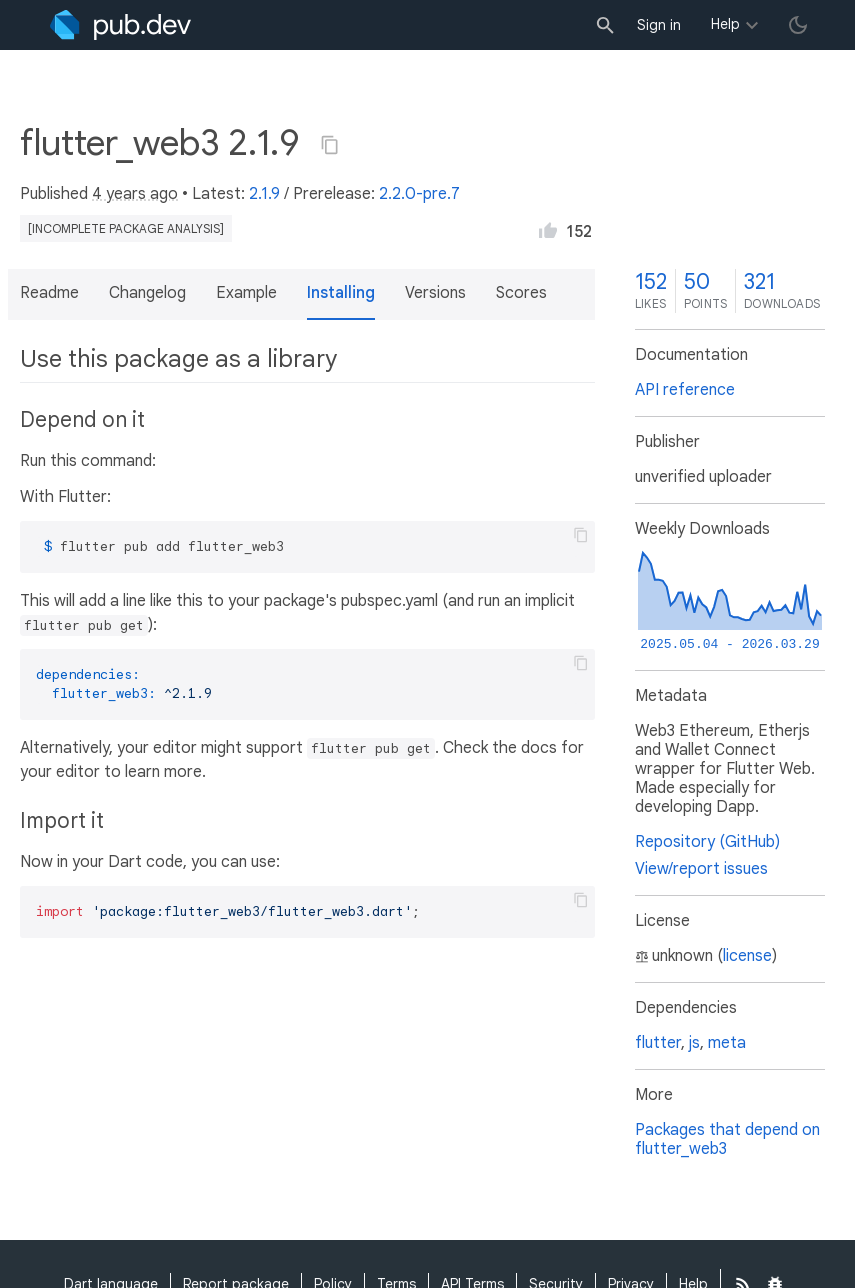 This screenshot has width=855, height=1288. Describe the element at coordinates (521, 293) in the screenshot. I see `Scores [button]` at that location.